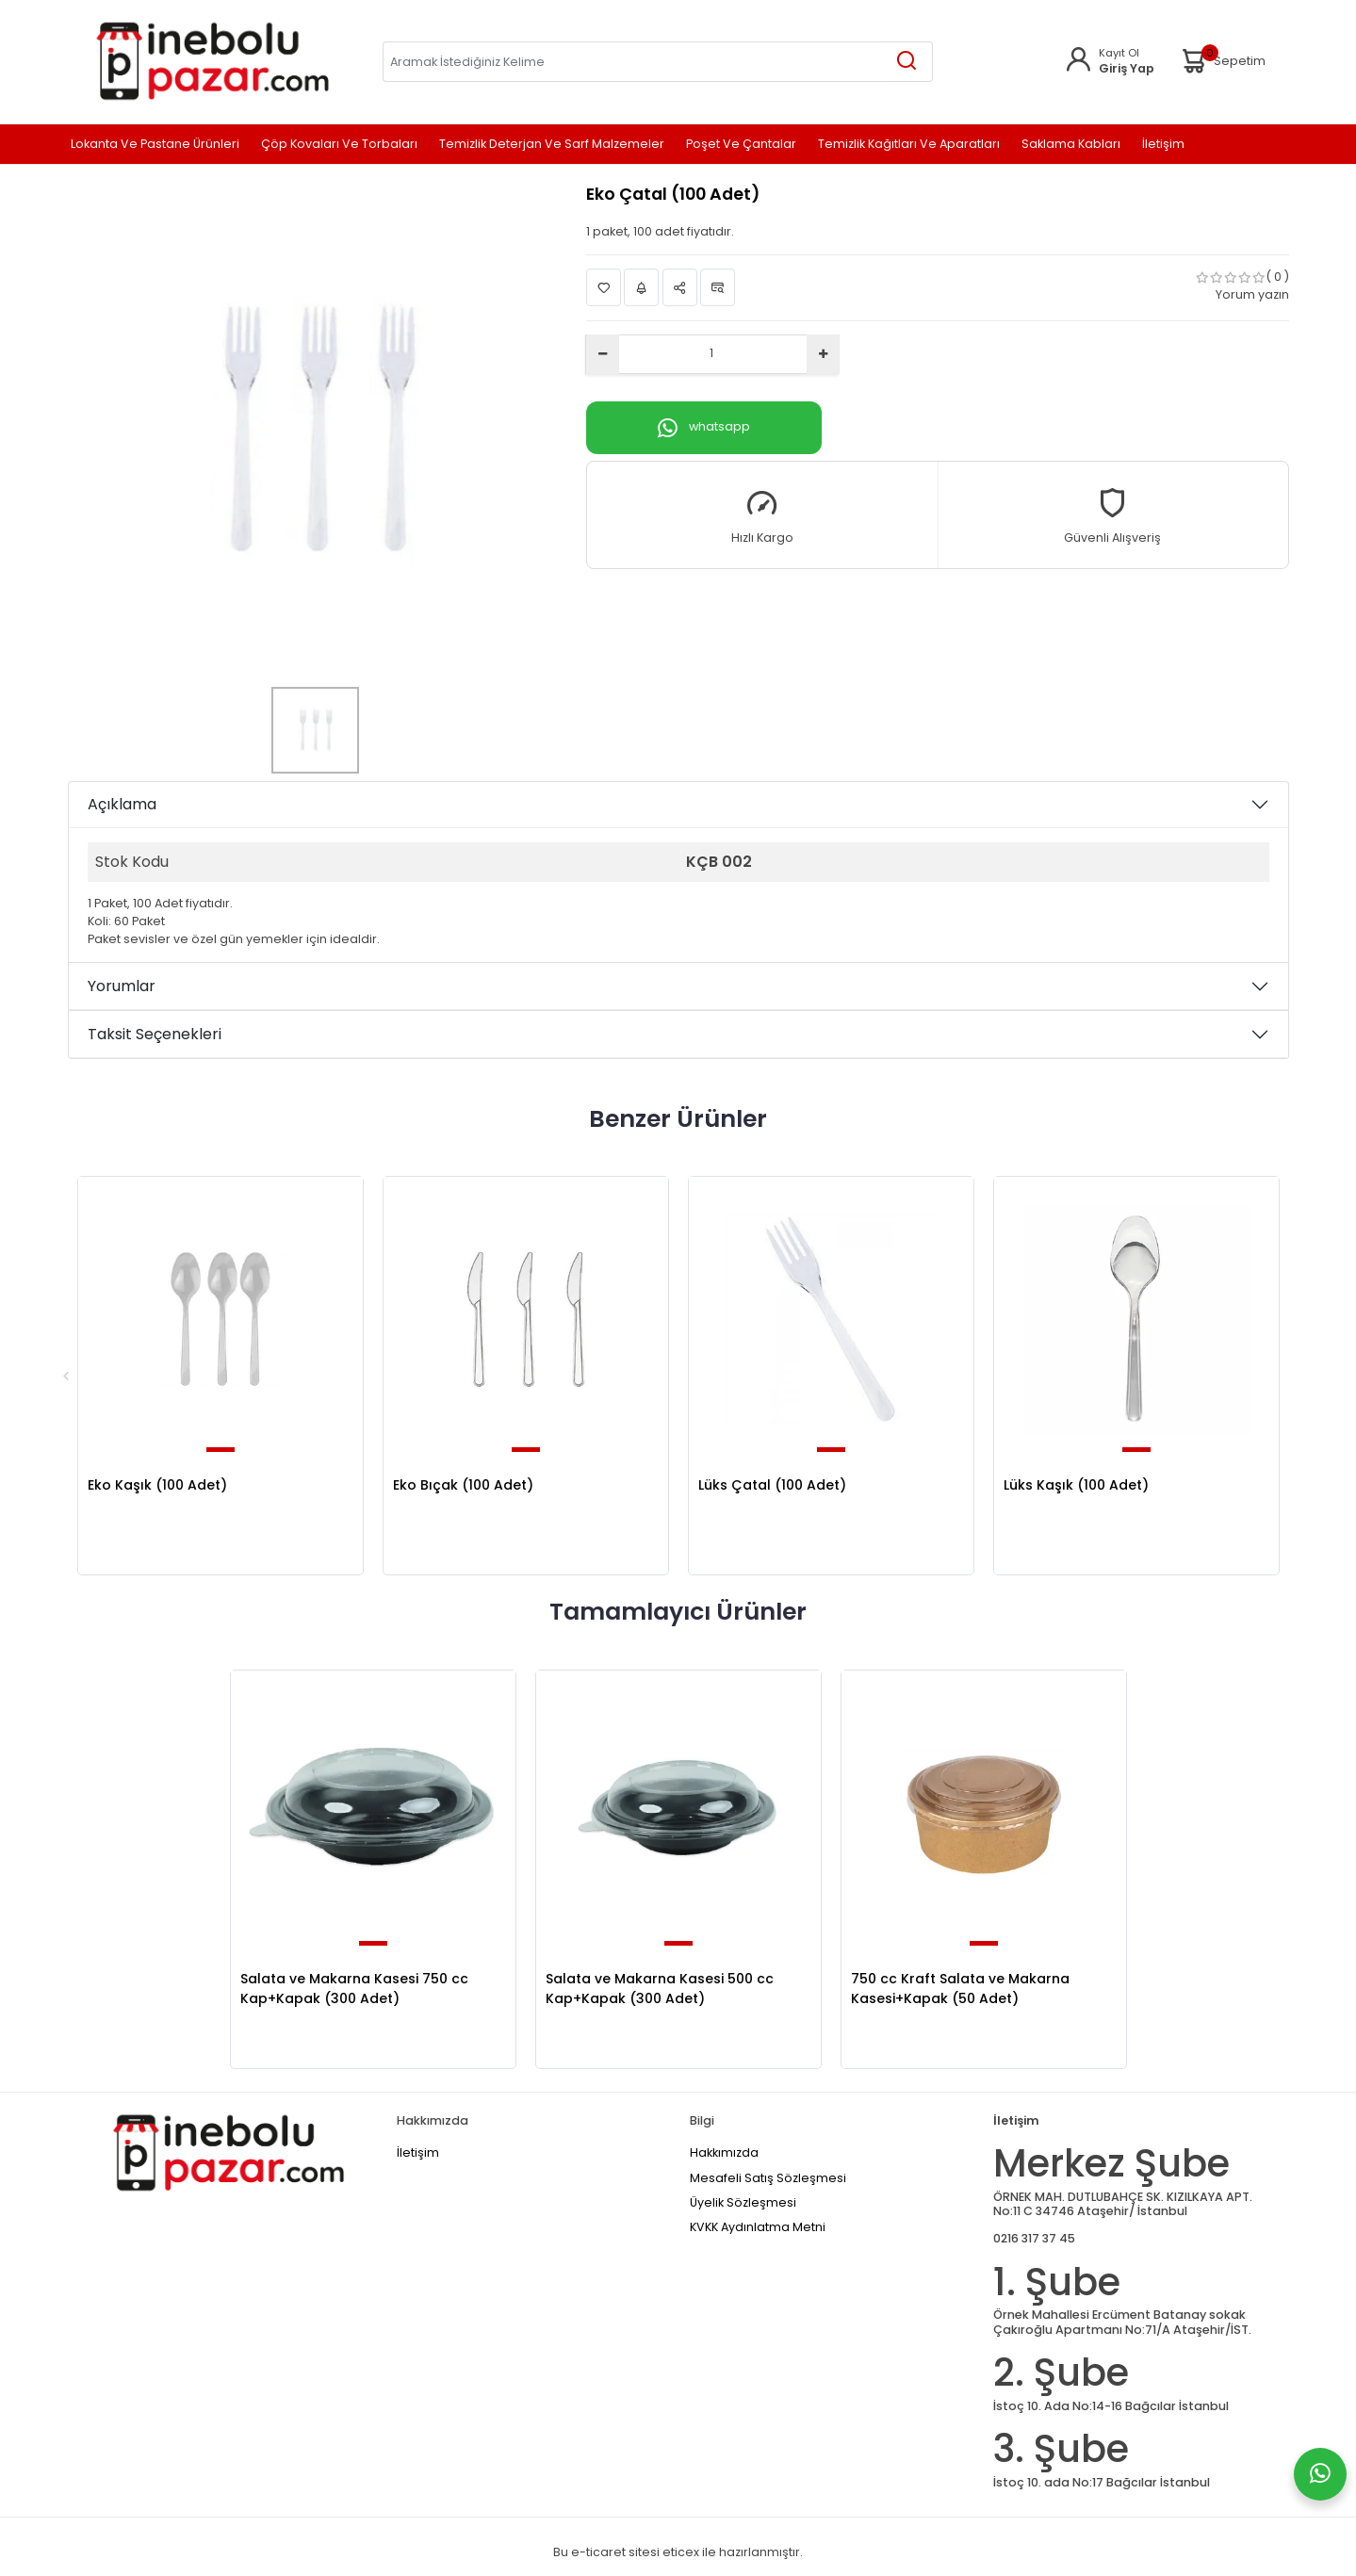  Describe the element at coordinates (660, 1988) in the screenshot. I see `Salata ve Makarna Kasesi 500 cc Kap+Kapak (300 Adet)` at that location.